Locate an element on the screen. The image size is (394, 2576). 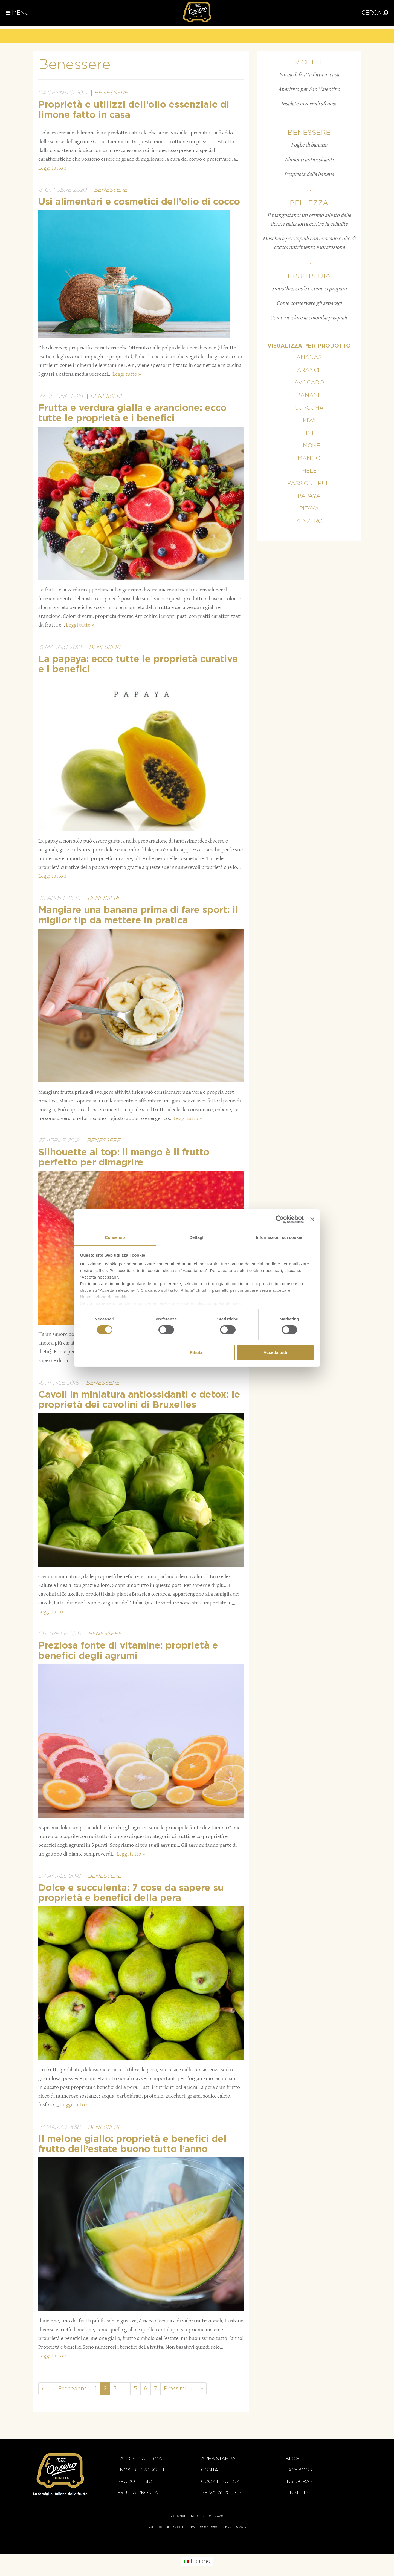
Limone is located at coordinates (309, 446).